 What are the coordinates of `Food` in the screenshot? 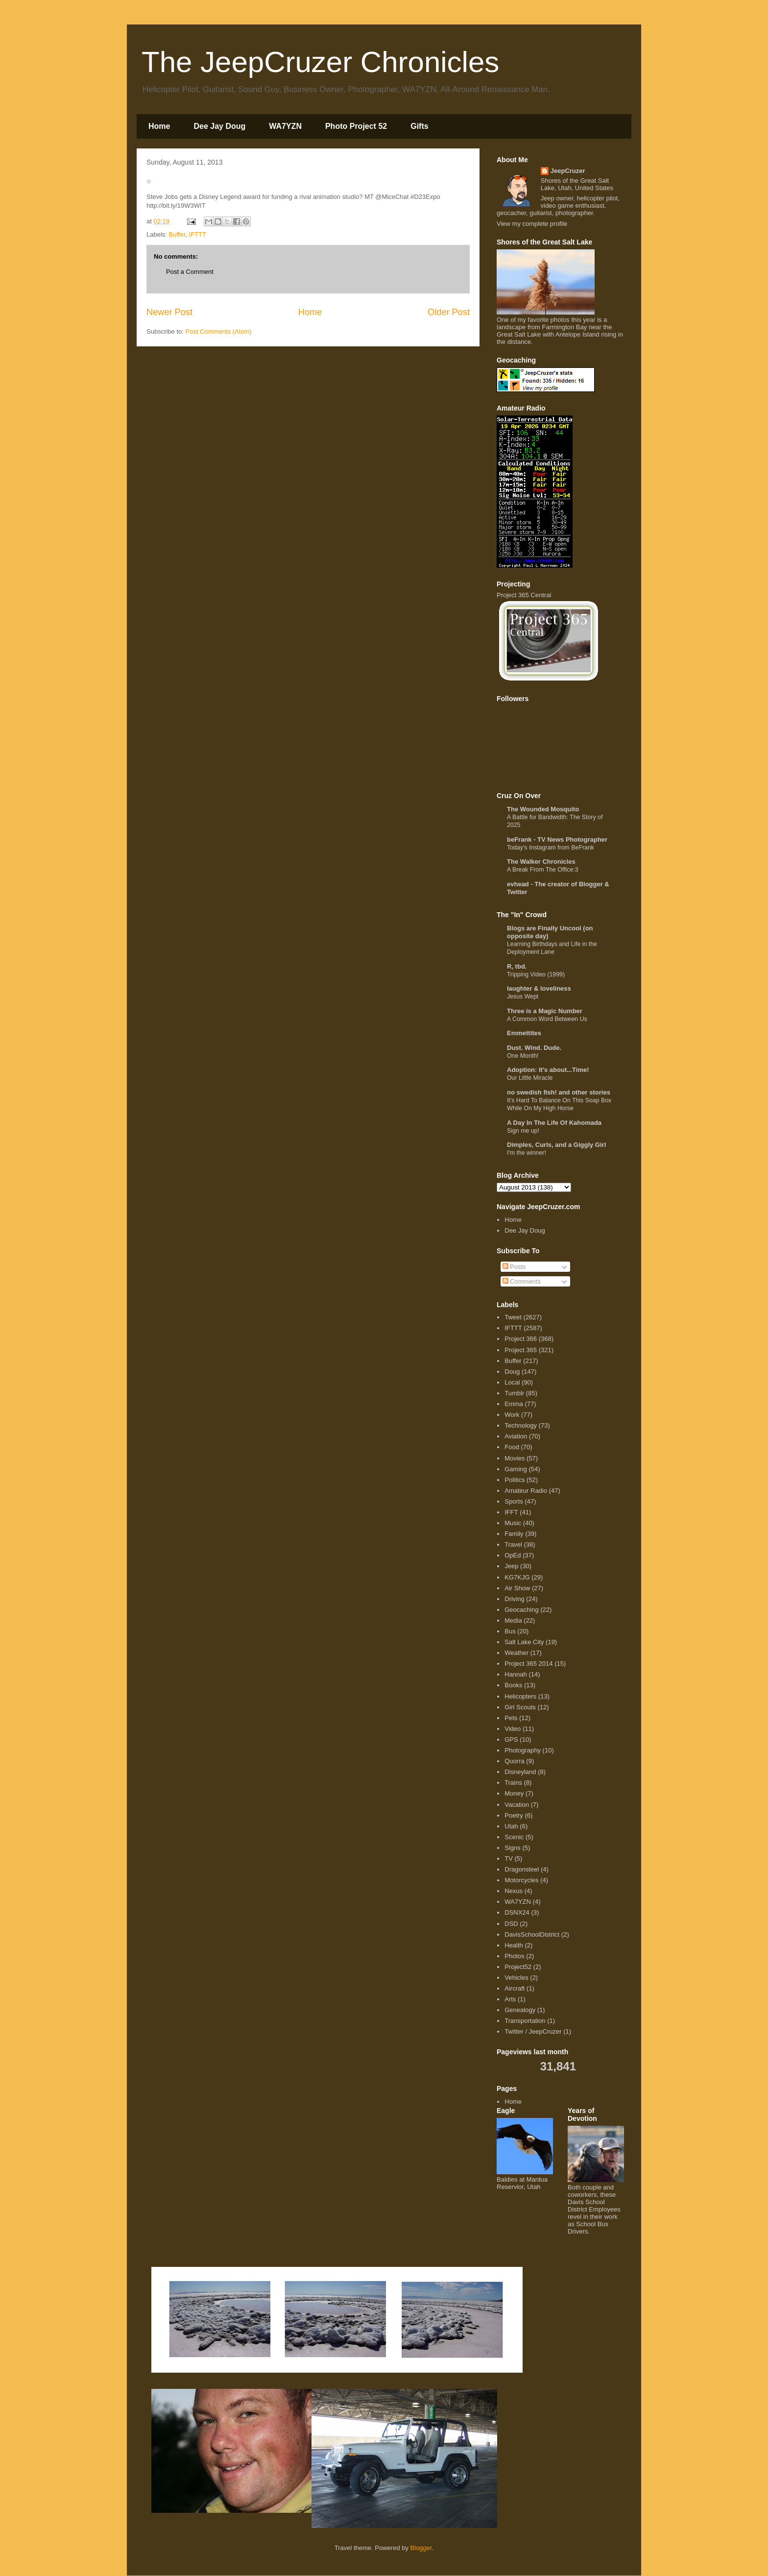 It's located at (511, 1447).